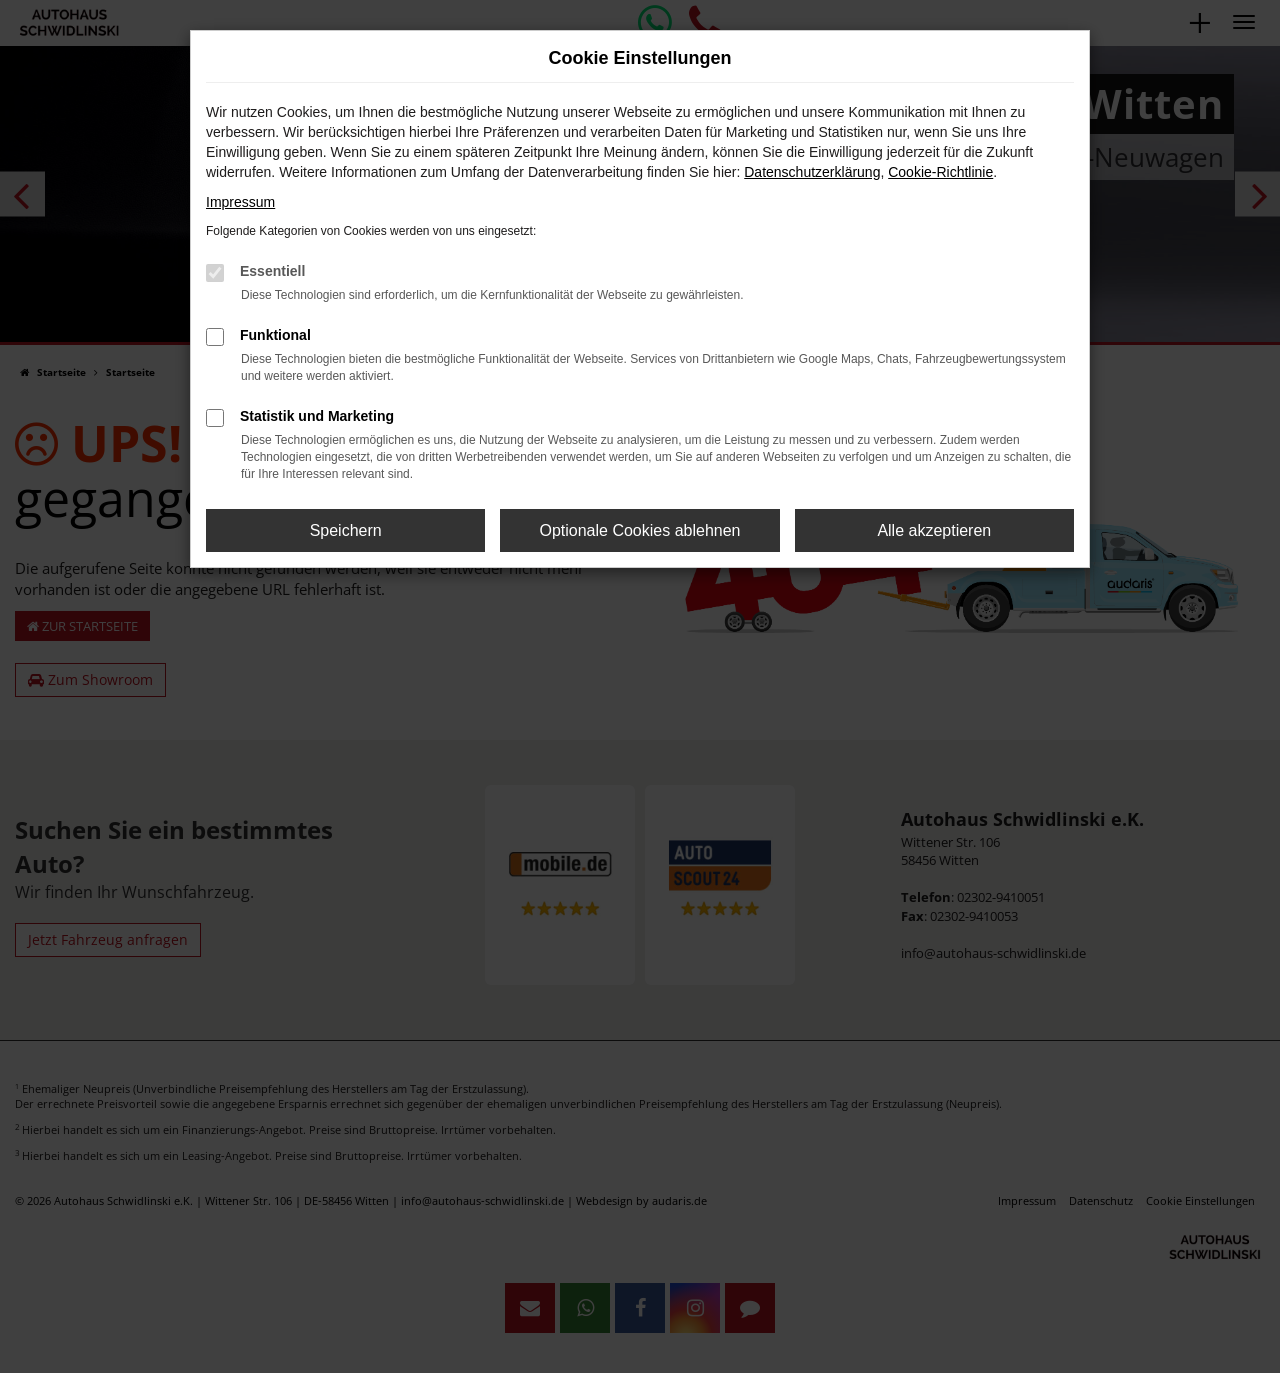 Image resolution: width=1280 pixels, height=1373 pixels. What do you see at coordinates (934, 530) in the screenshot?
I see `Alle akzeptieren` at bounding box center [934, 530].